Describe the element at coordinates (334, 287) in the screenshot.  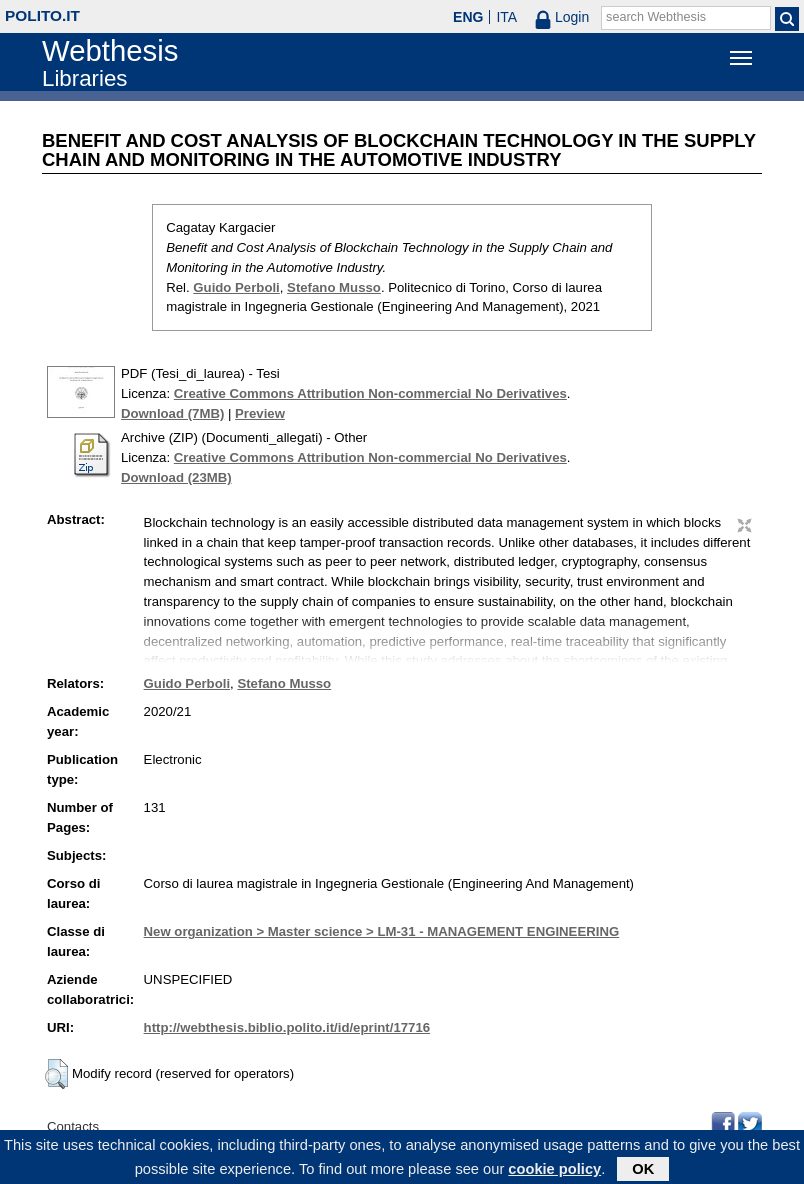
I see `Stefano Musso` at that location.